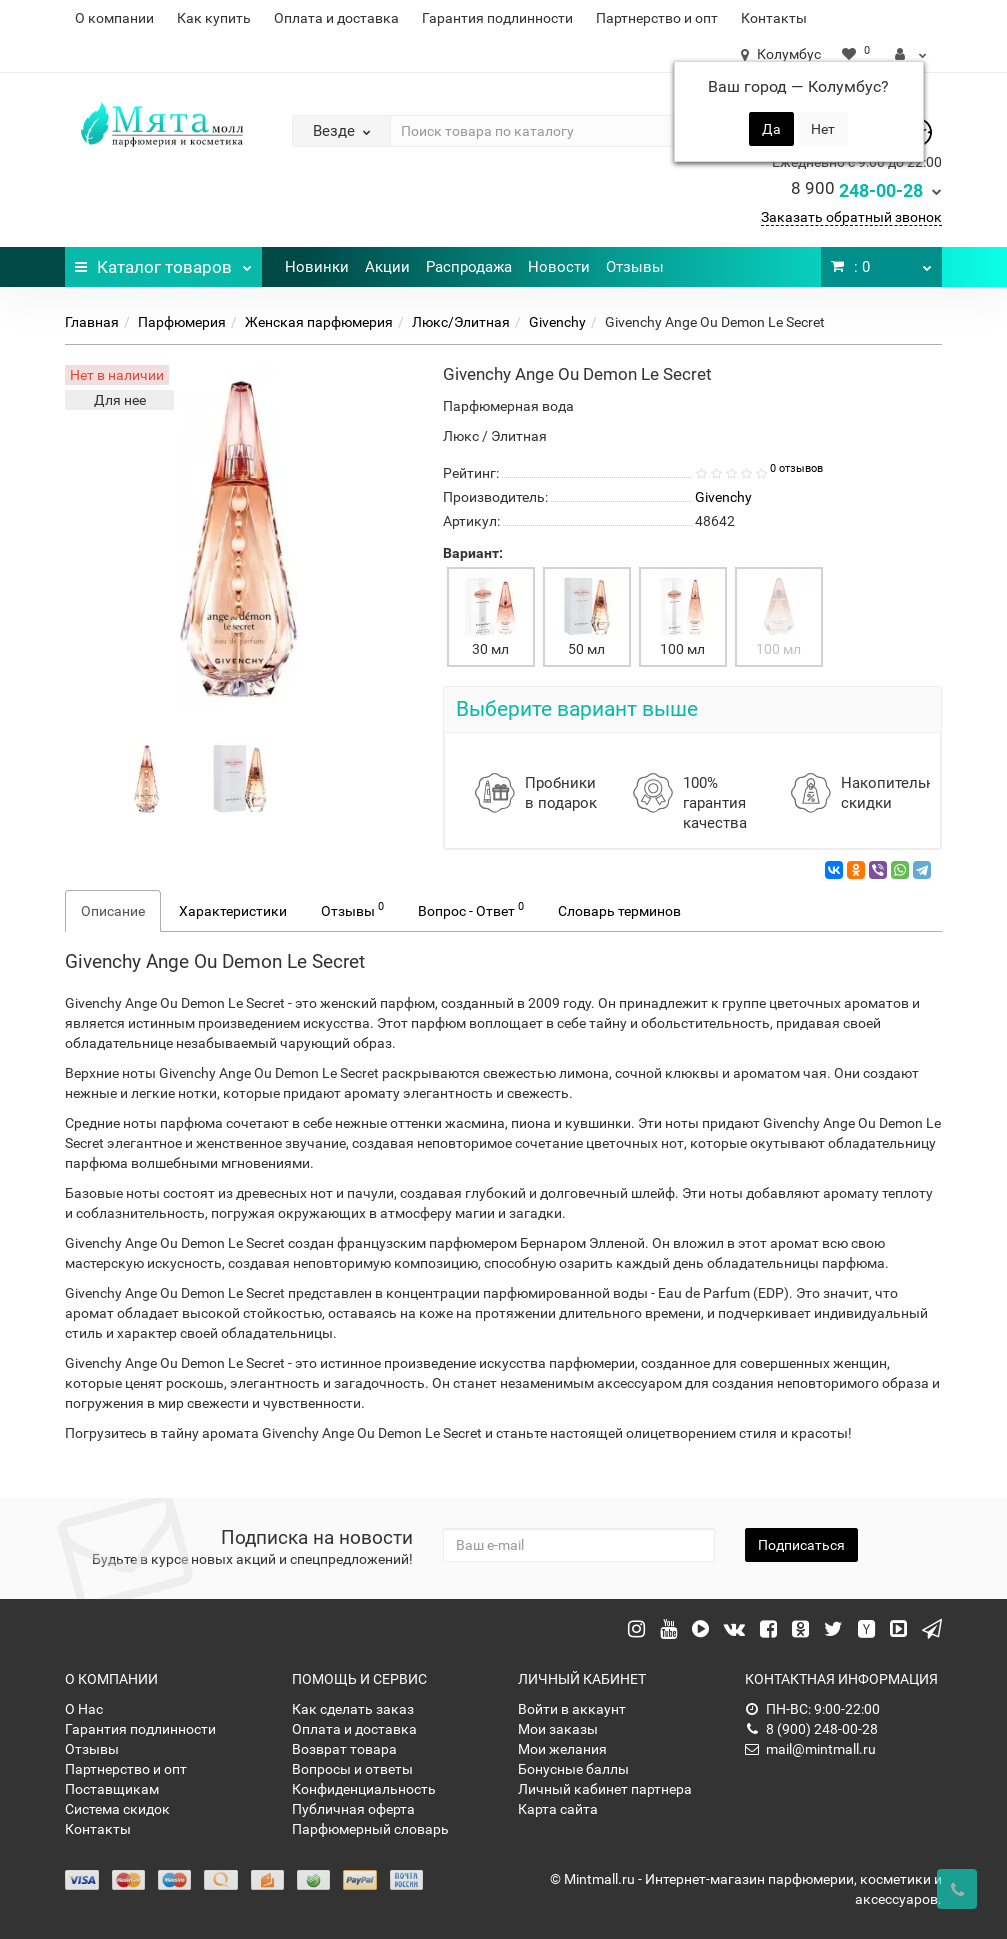  Describe the element at coordinates (353, 1809) in the screenshot. I see `Публичная оферта` at that location.